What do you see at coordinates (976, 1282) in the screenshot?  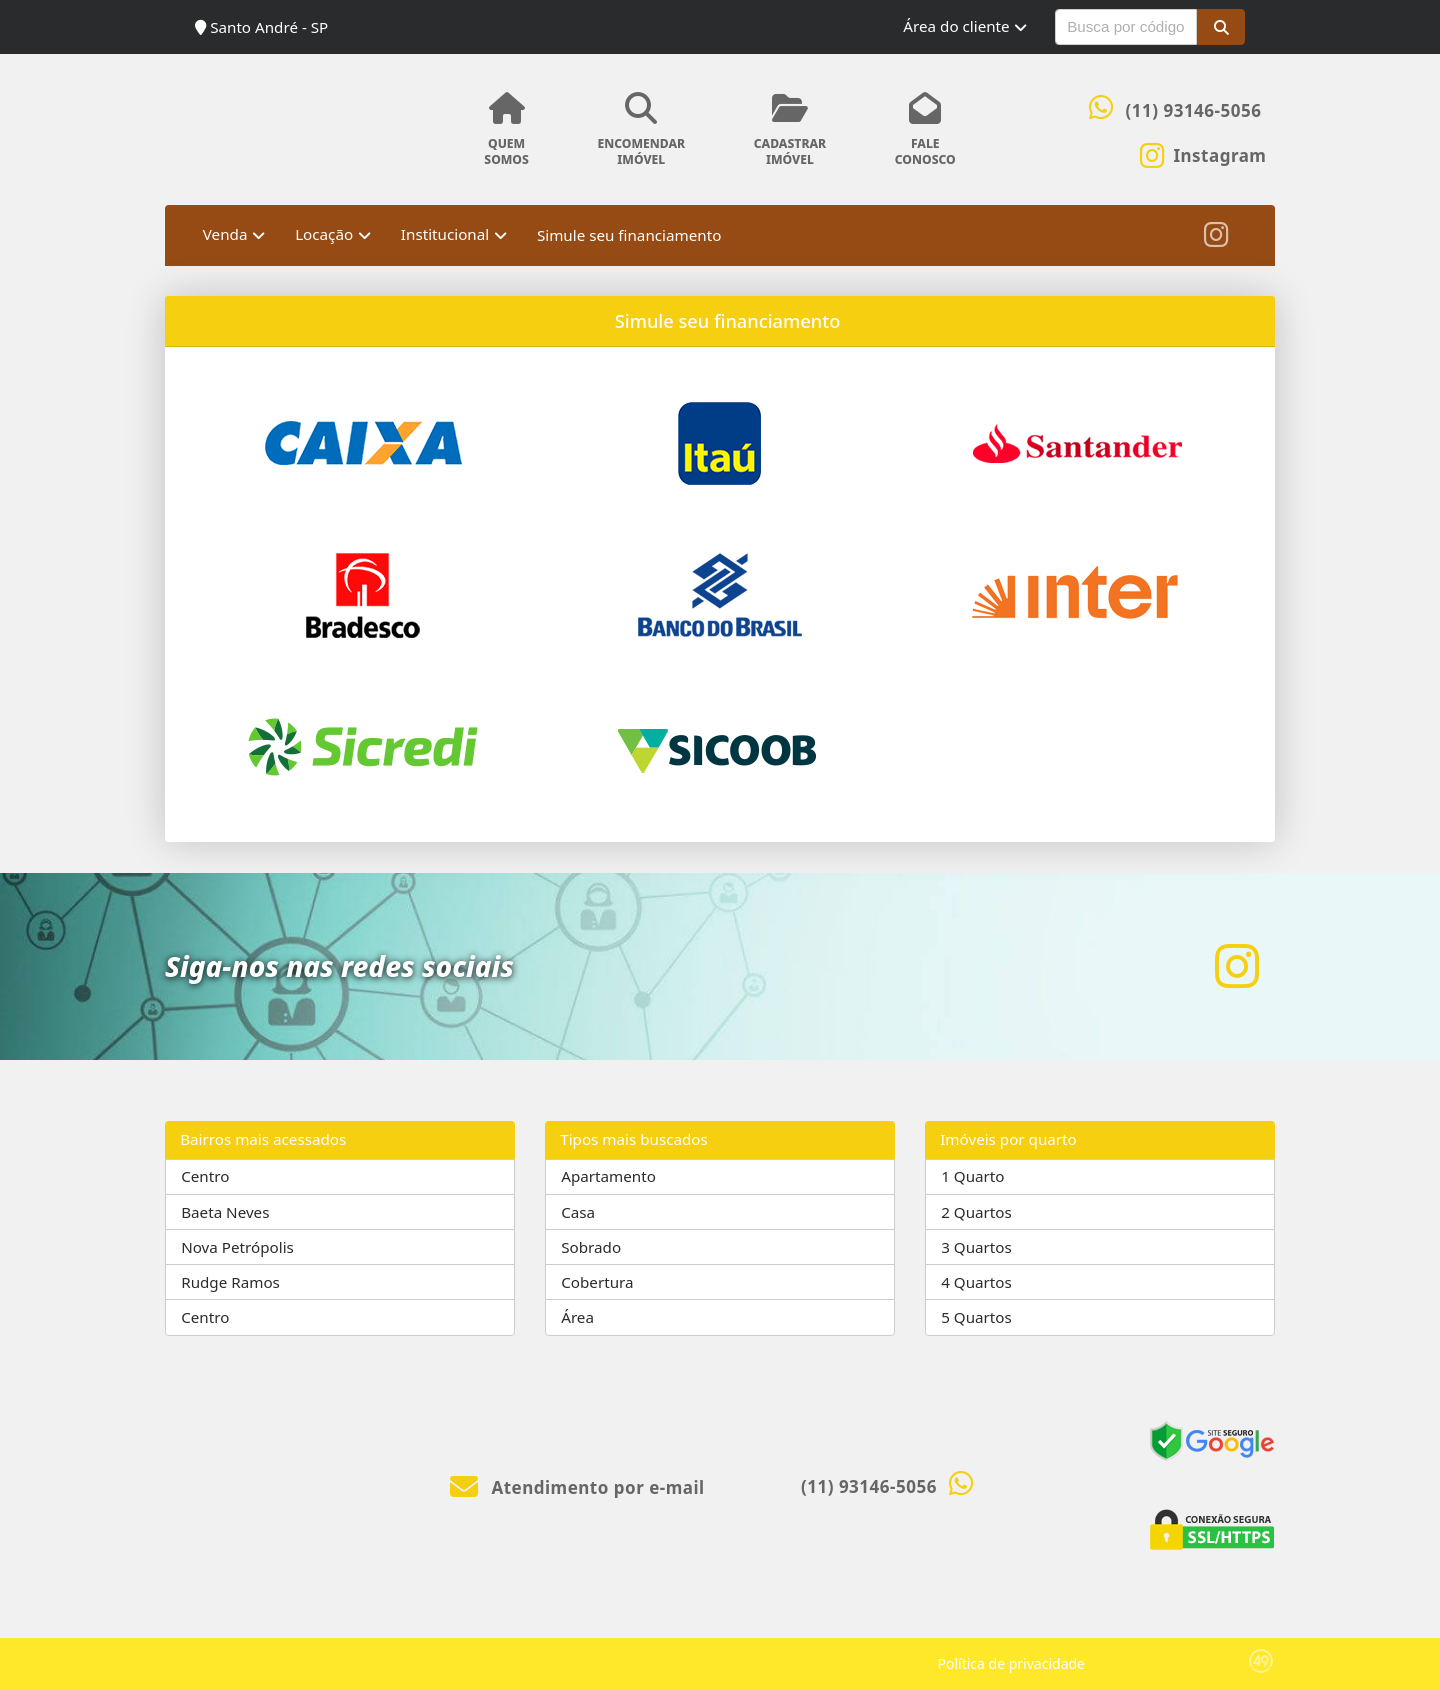 I see `4 Quartos` at bounding box center [976, 1282].